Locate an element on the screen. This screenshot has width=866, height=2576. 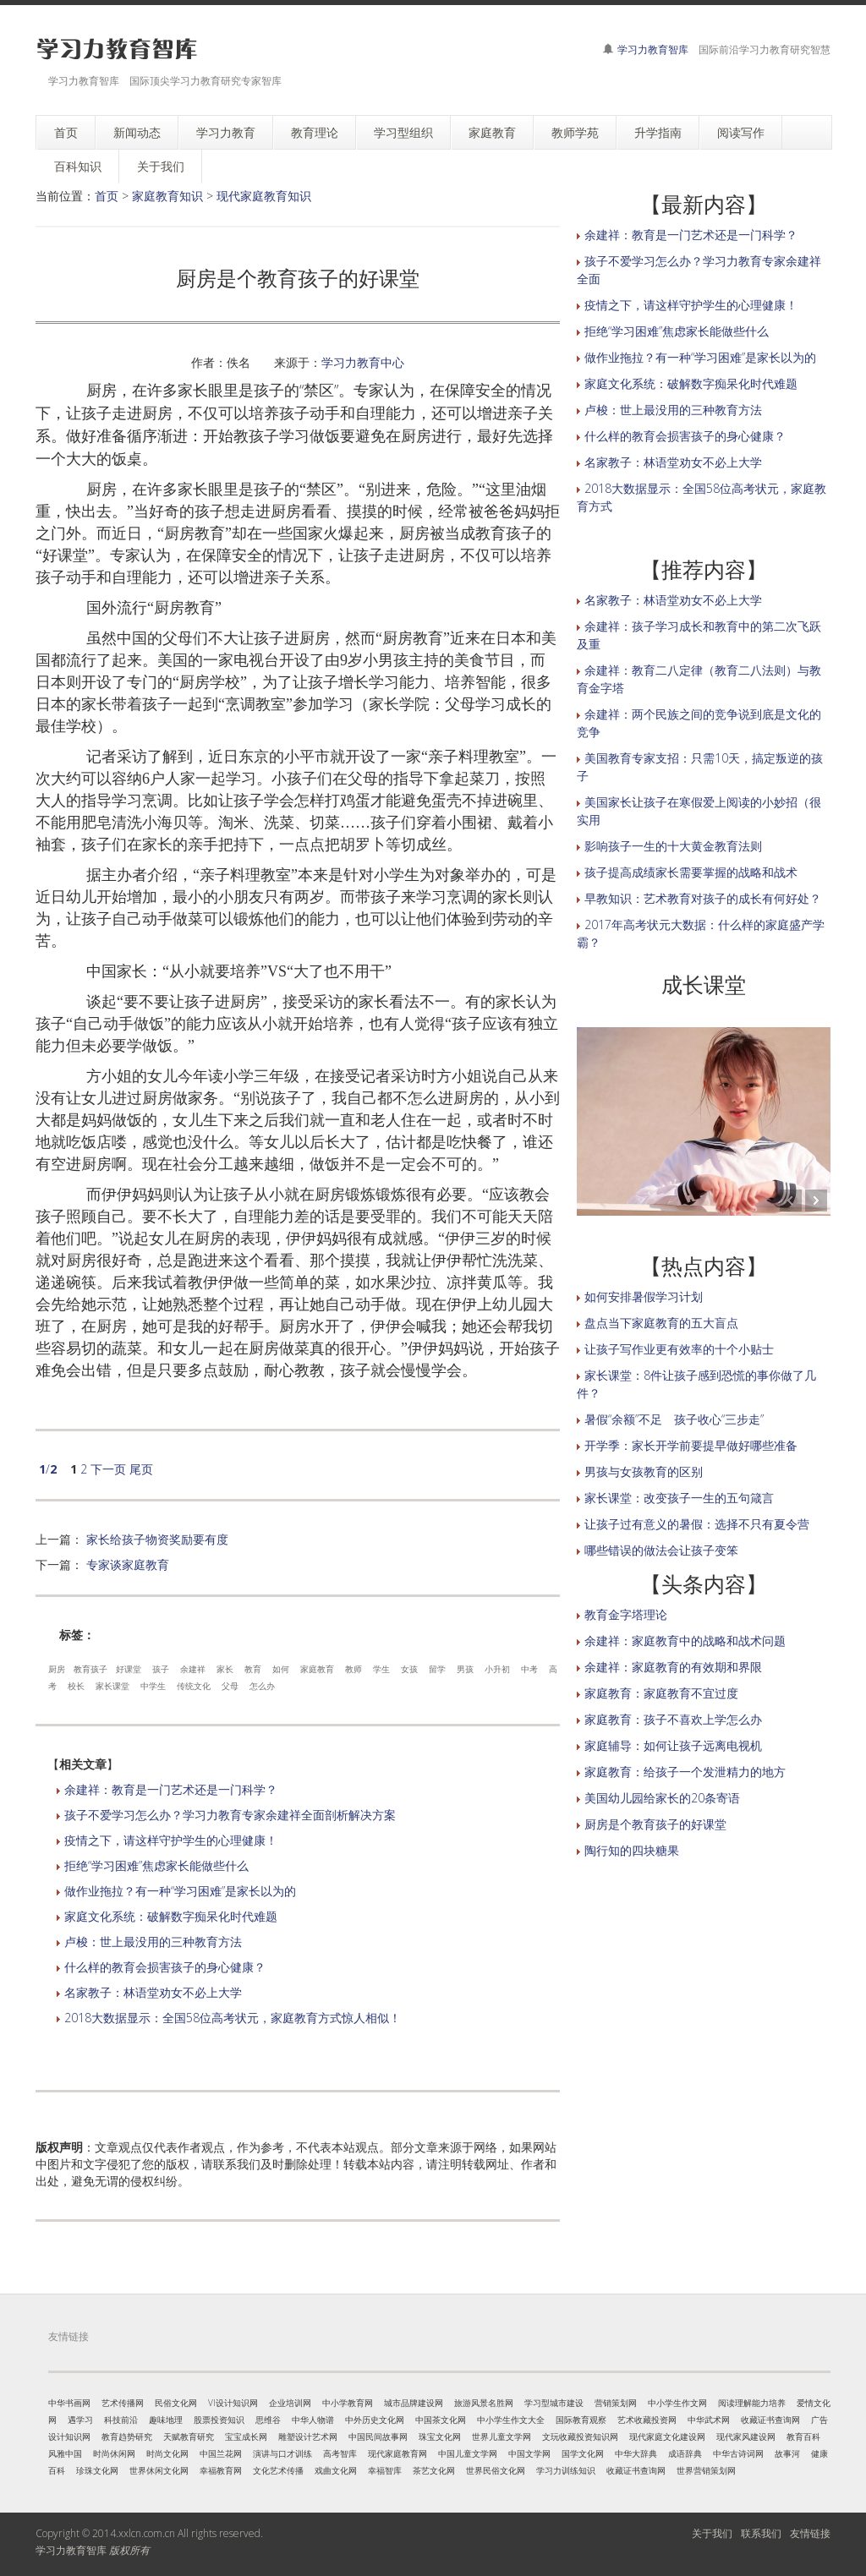
拒绝“学习困难”焦虑家长能做些什么 is located at coordinates (156, 1865).